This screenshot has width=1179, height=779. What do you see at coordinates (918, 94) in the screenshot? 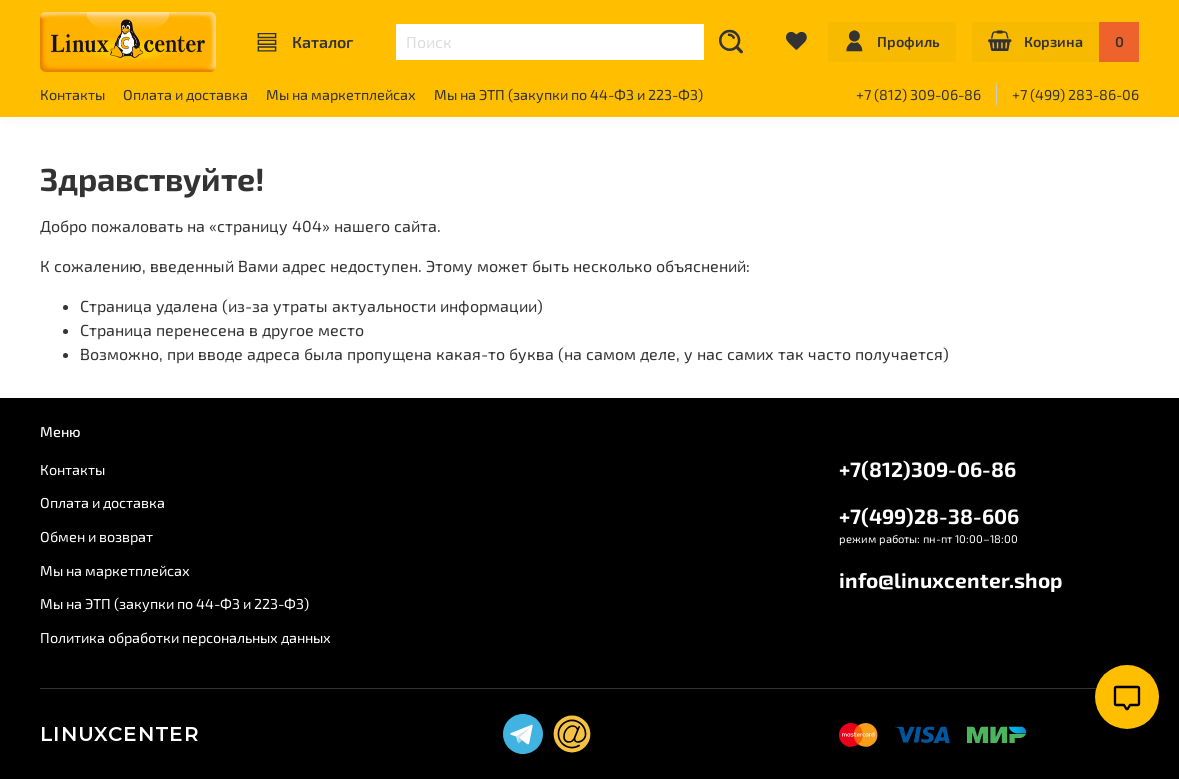
I see `+7 (812) 309-06-86` at bounding box center [918, 94].